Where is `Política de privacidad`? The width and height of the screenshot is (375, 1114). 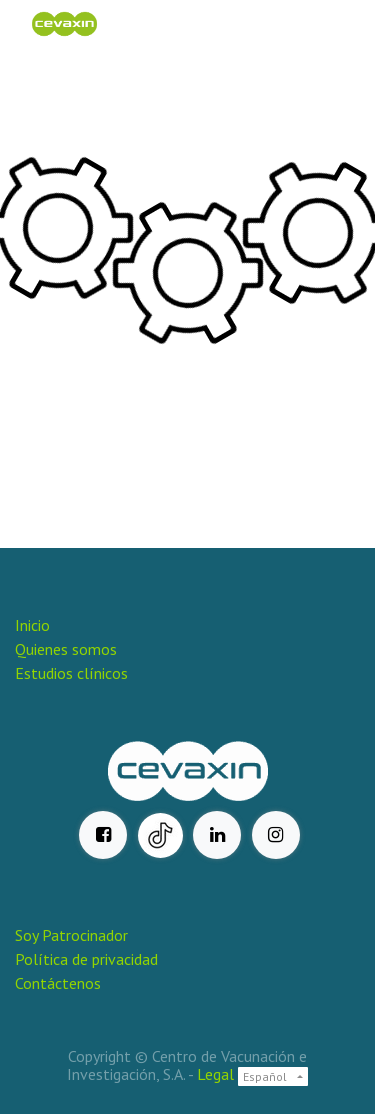 Política de privacidad is located at coordinates (86, 959).